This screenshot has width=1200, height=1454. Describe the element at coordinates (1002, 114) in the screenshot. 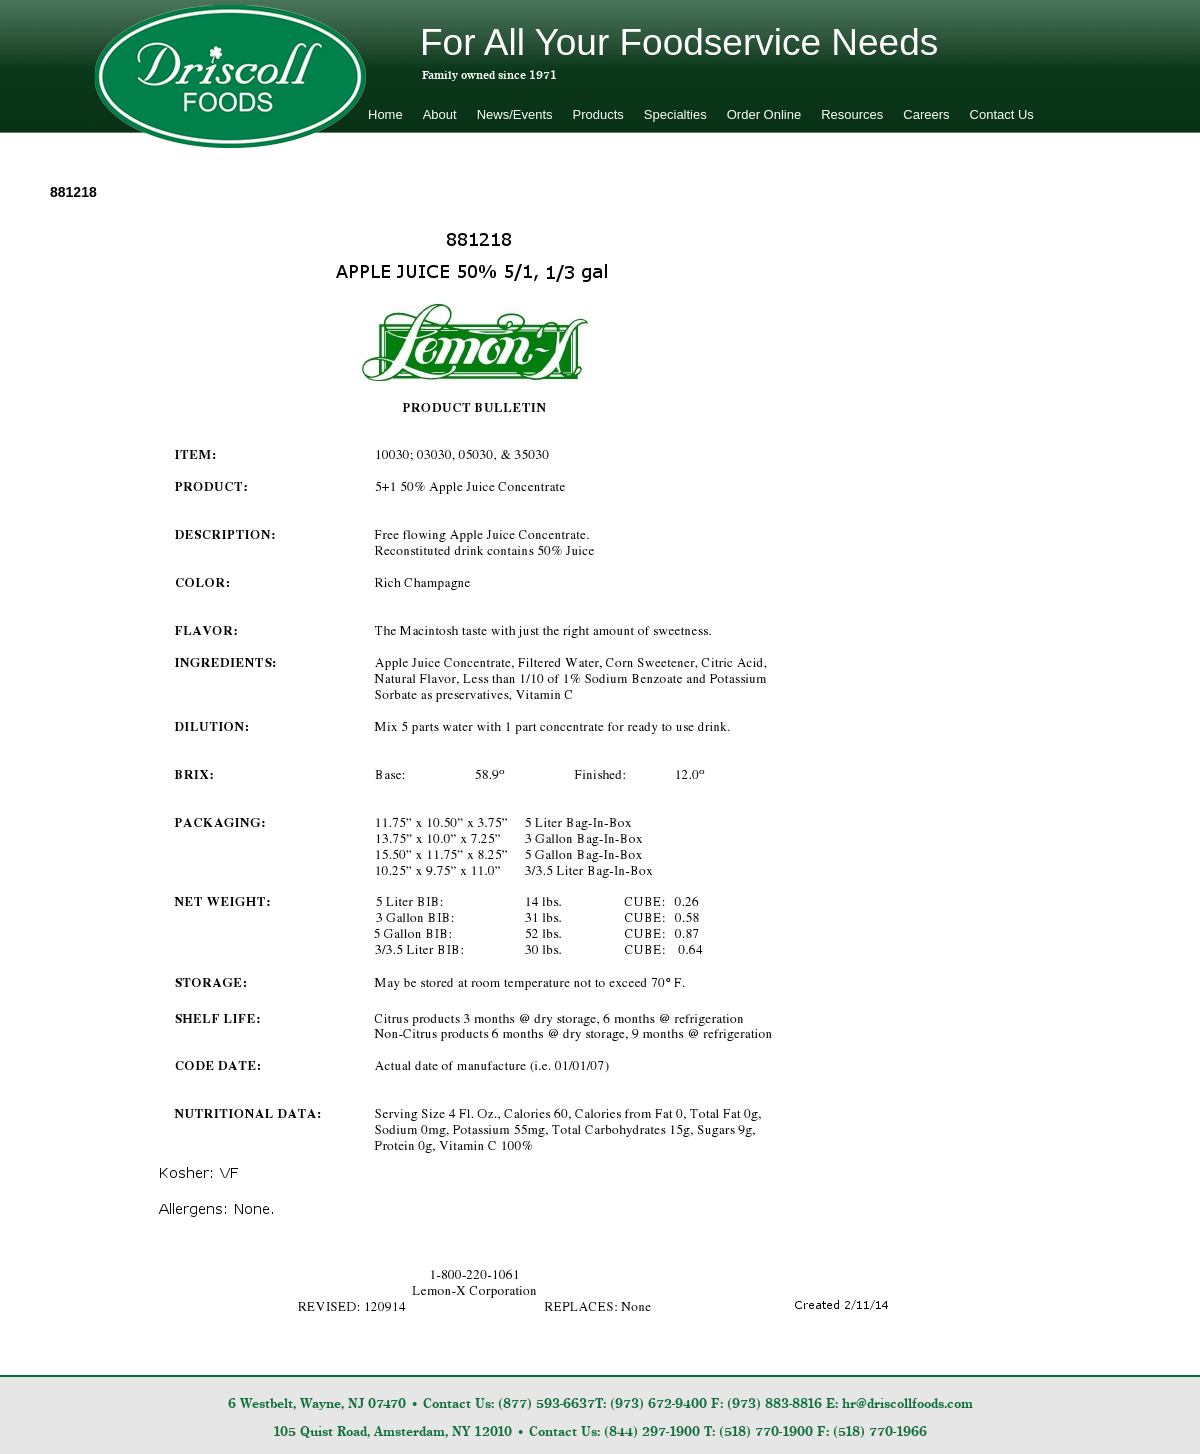

I see `Contact Us` at that location.